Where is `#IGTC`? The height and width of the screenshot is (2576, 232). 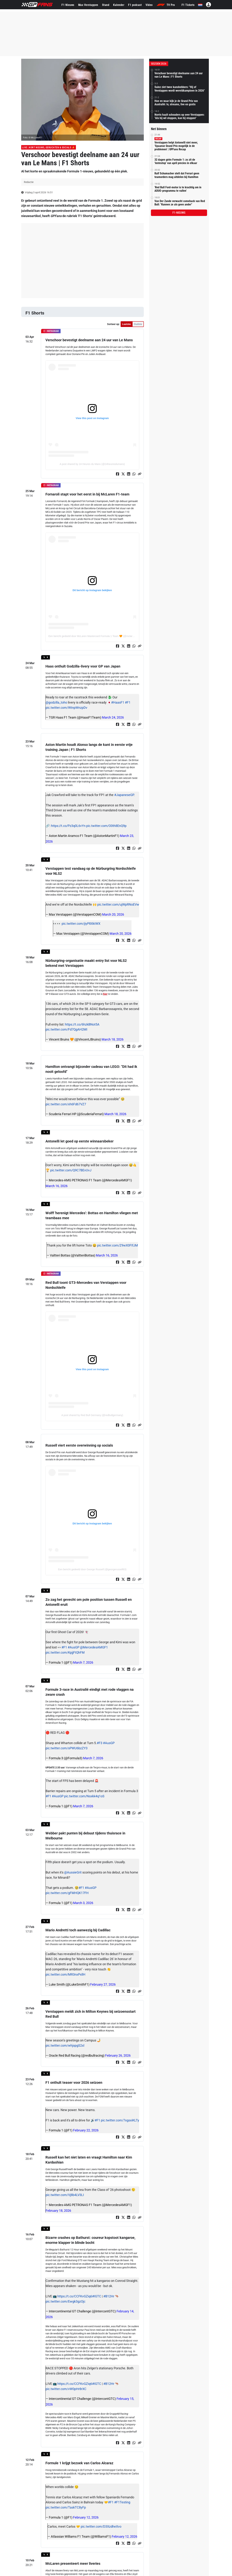
#IGTC is located at coordinates (96, 2296).